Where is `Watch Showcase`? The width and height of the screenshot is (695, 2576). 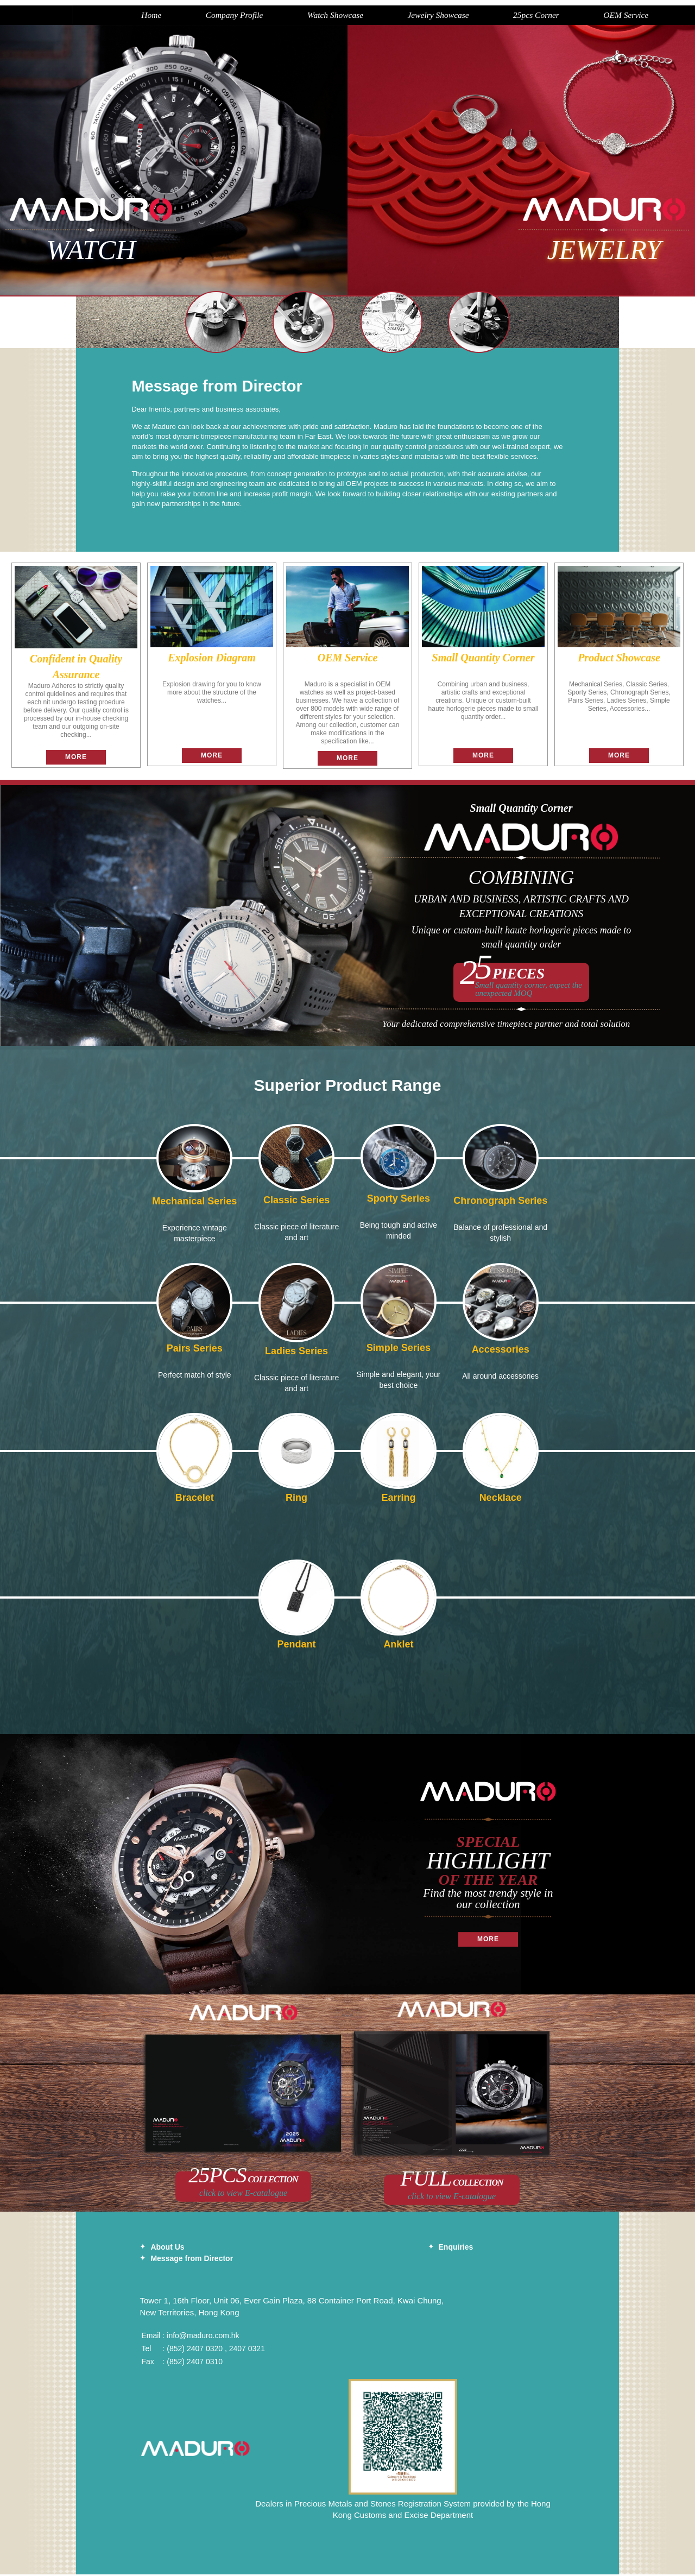 Watch Showcase is located at coordinates (286, 16).